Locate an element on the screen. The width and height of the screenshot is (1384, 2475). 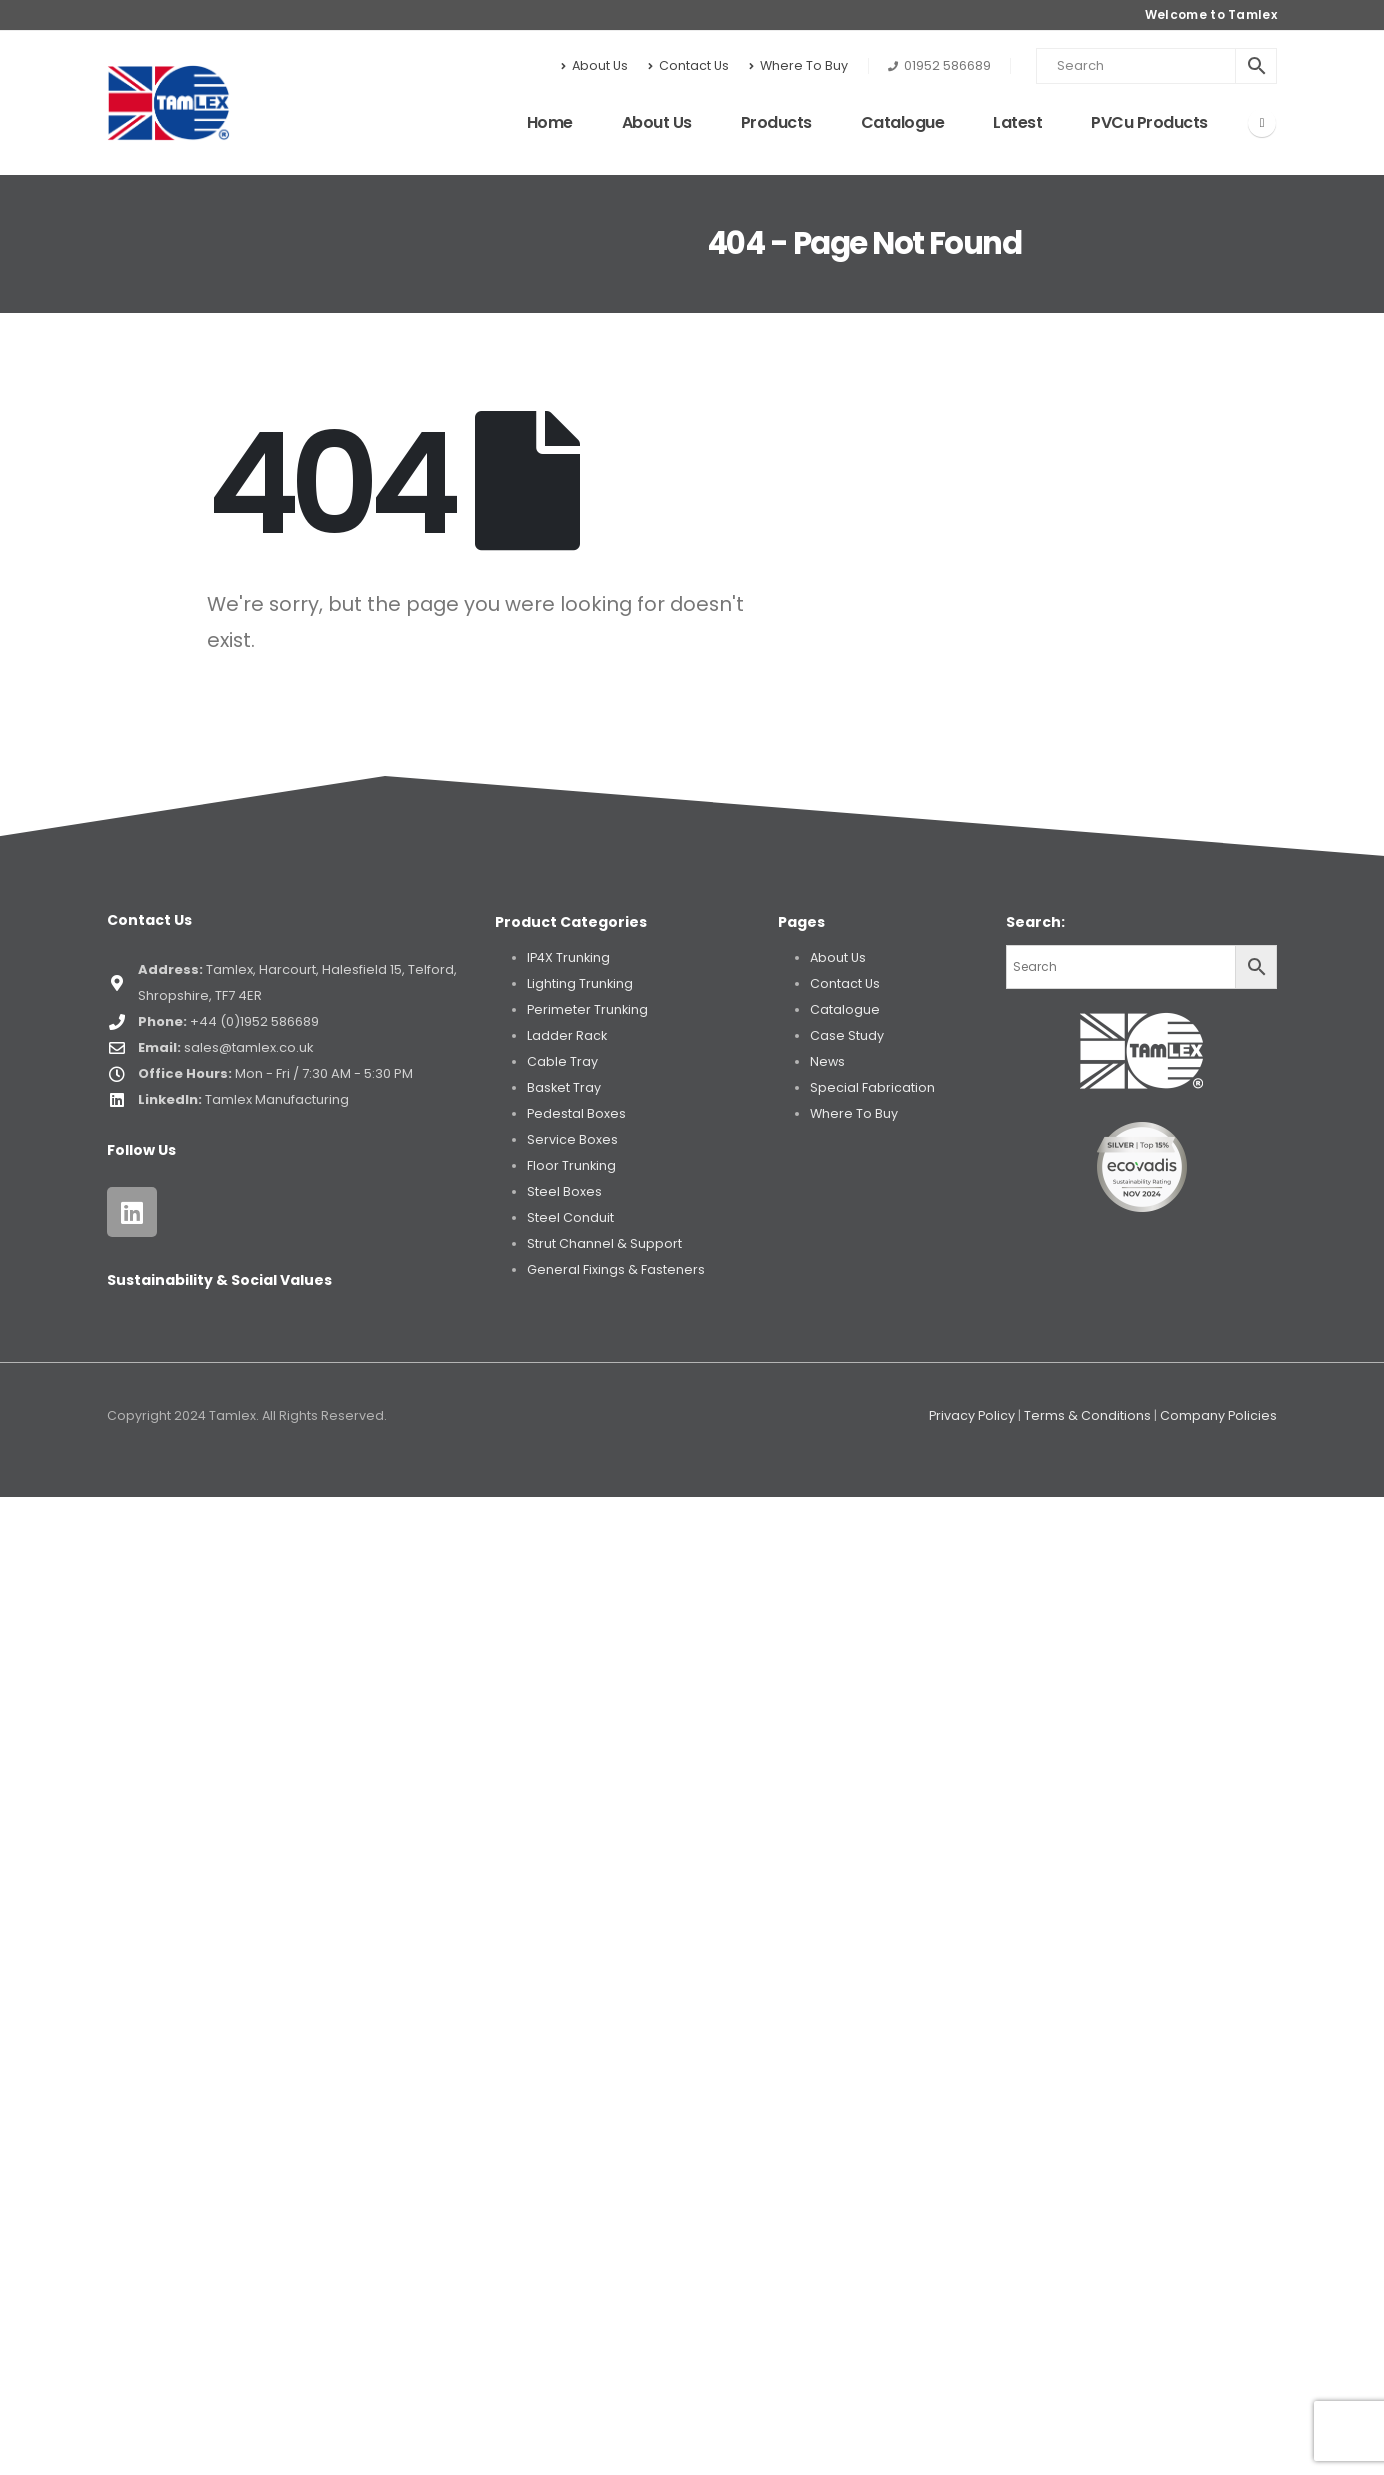
Products is located at coordinates (776, 122).